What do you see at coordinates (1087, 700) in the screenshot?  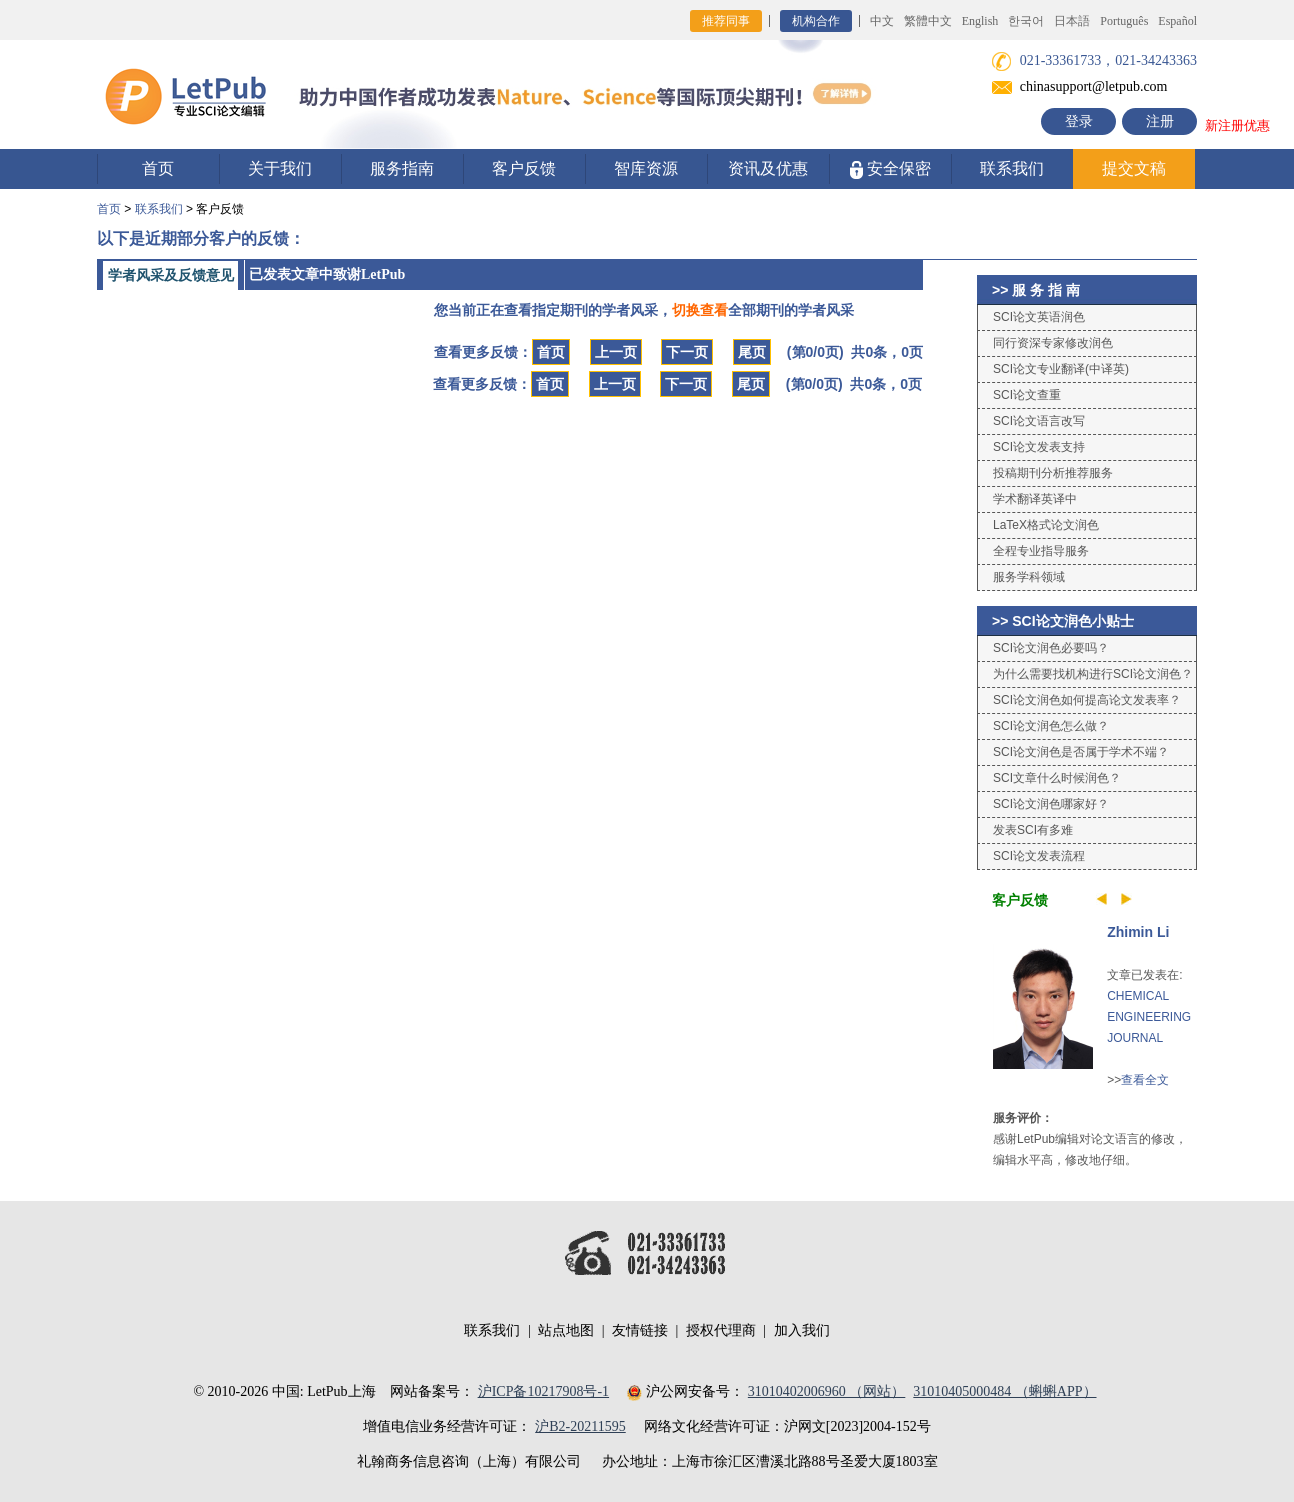 I see `SCI论文润色如何提高论文发表率？` at bounding box center [1087, 700].